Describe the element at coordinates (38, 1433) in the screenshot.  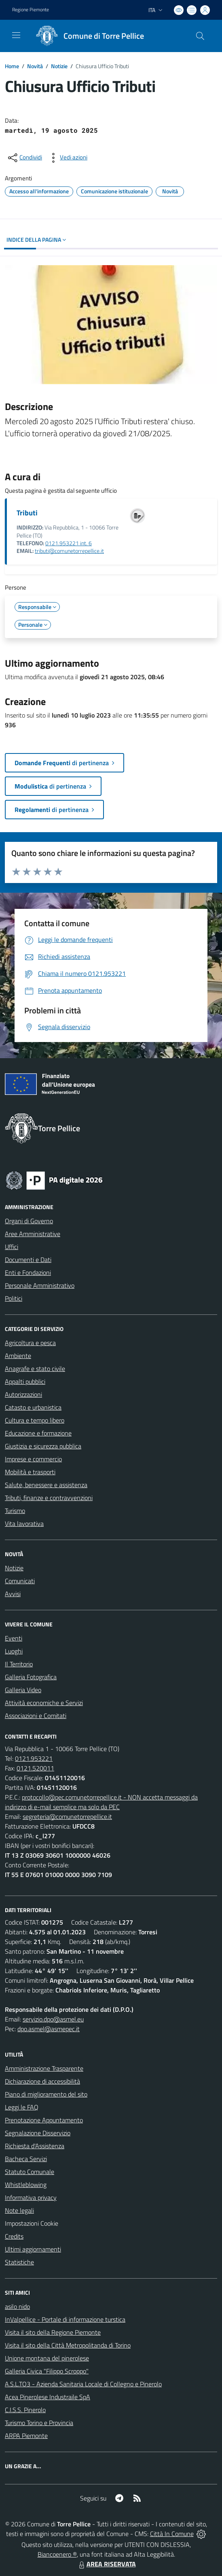
I see `Educazione e formazione` at that location.